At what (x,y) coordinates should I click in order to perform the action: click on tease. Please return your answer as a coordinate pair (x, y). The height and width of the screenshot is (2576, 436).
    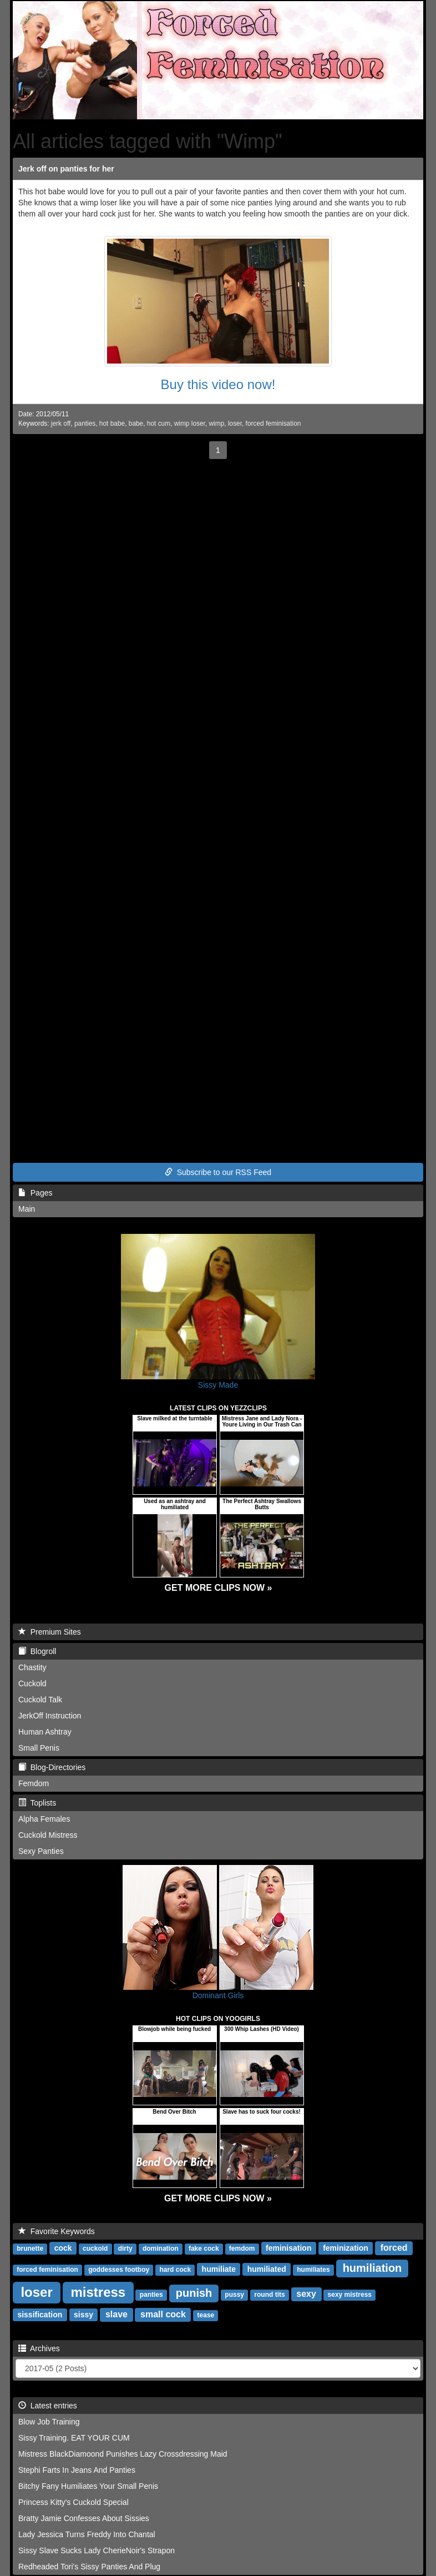
    Looking at the image, I should click on (206, 2315).